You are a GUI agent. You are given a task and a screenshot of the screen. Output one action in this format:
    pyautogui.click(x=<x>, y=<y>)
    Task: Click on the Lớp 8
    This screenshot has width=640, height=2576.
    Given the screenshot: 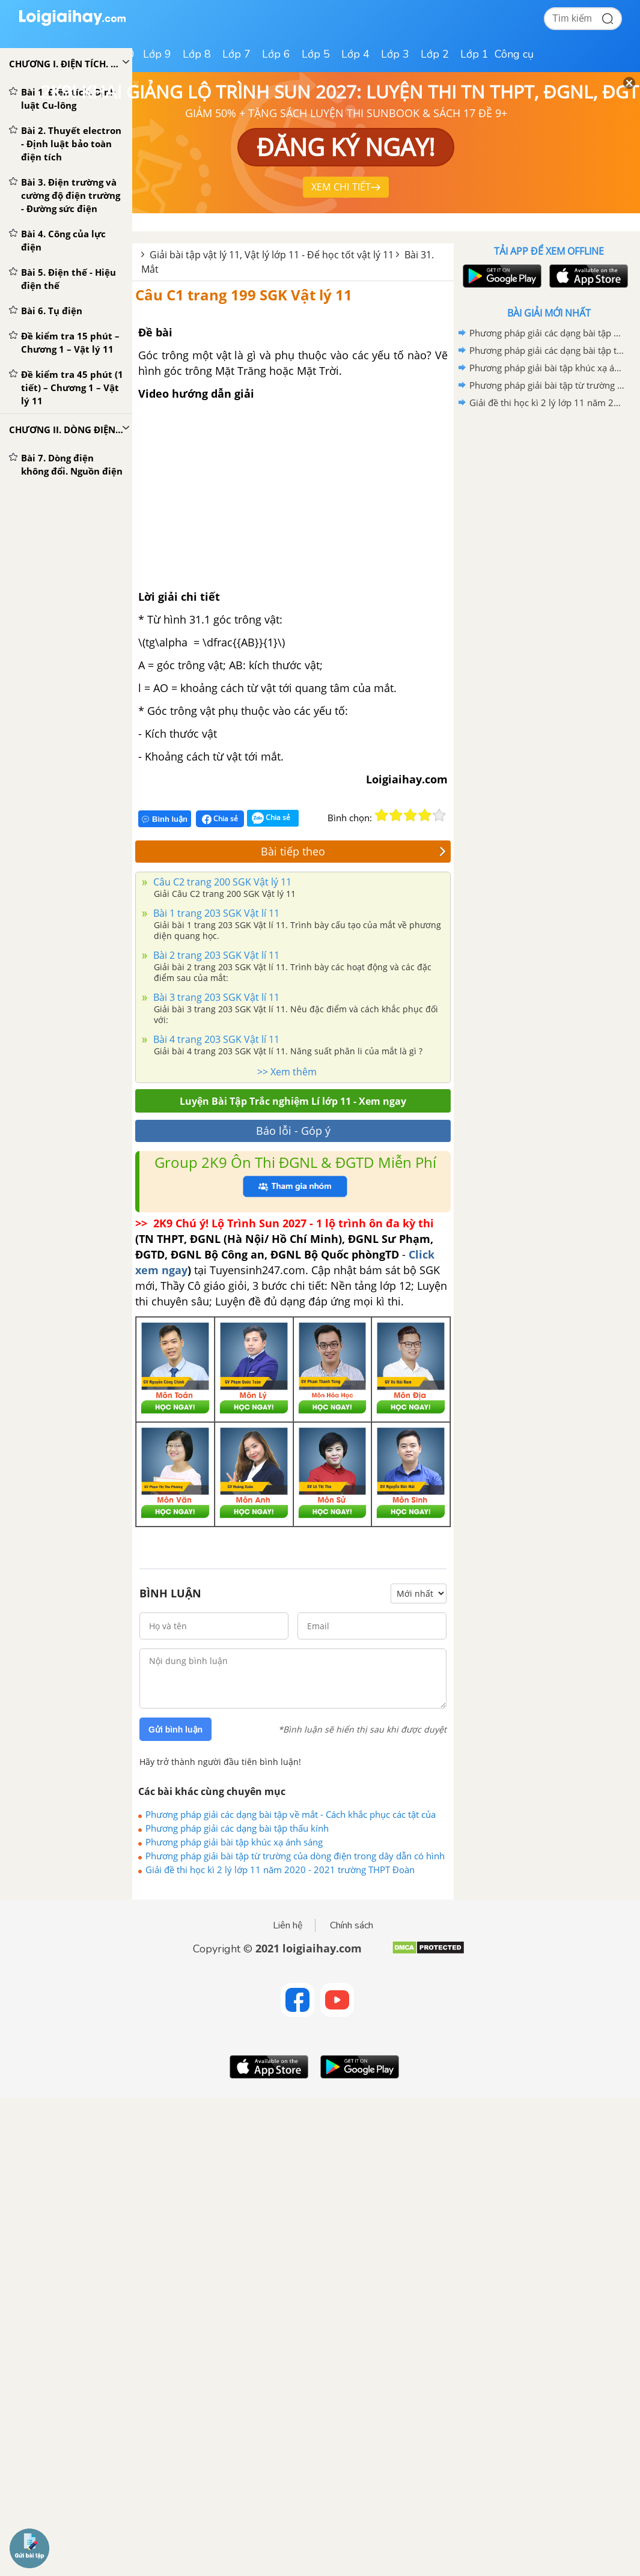 What is the action you would take?
    pyautogui.click(x=197, y=54)
    